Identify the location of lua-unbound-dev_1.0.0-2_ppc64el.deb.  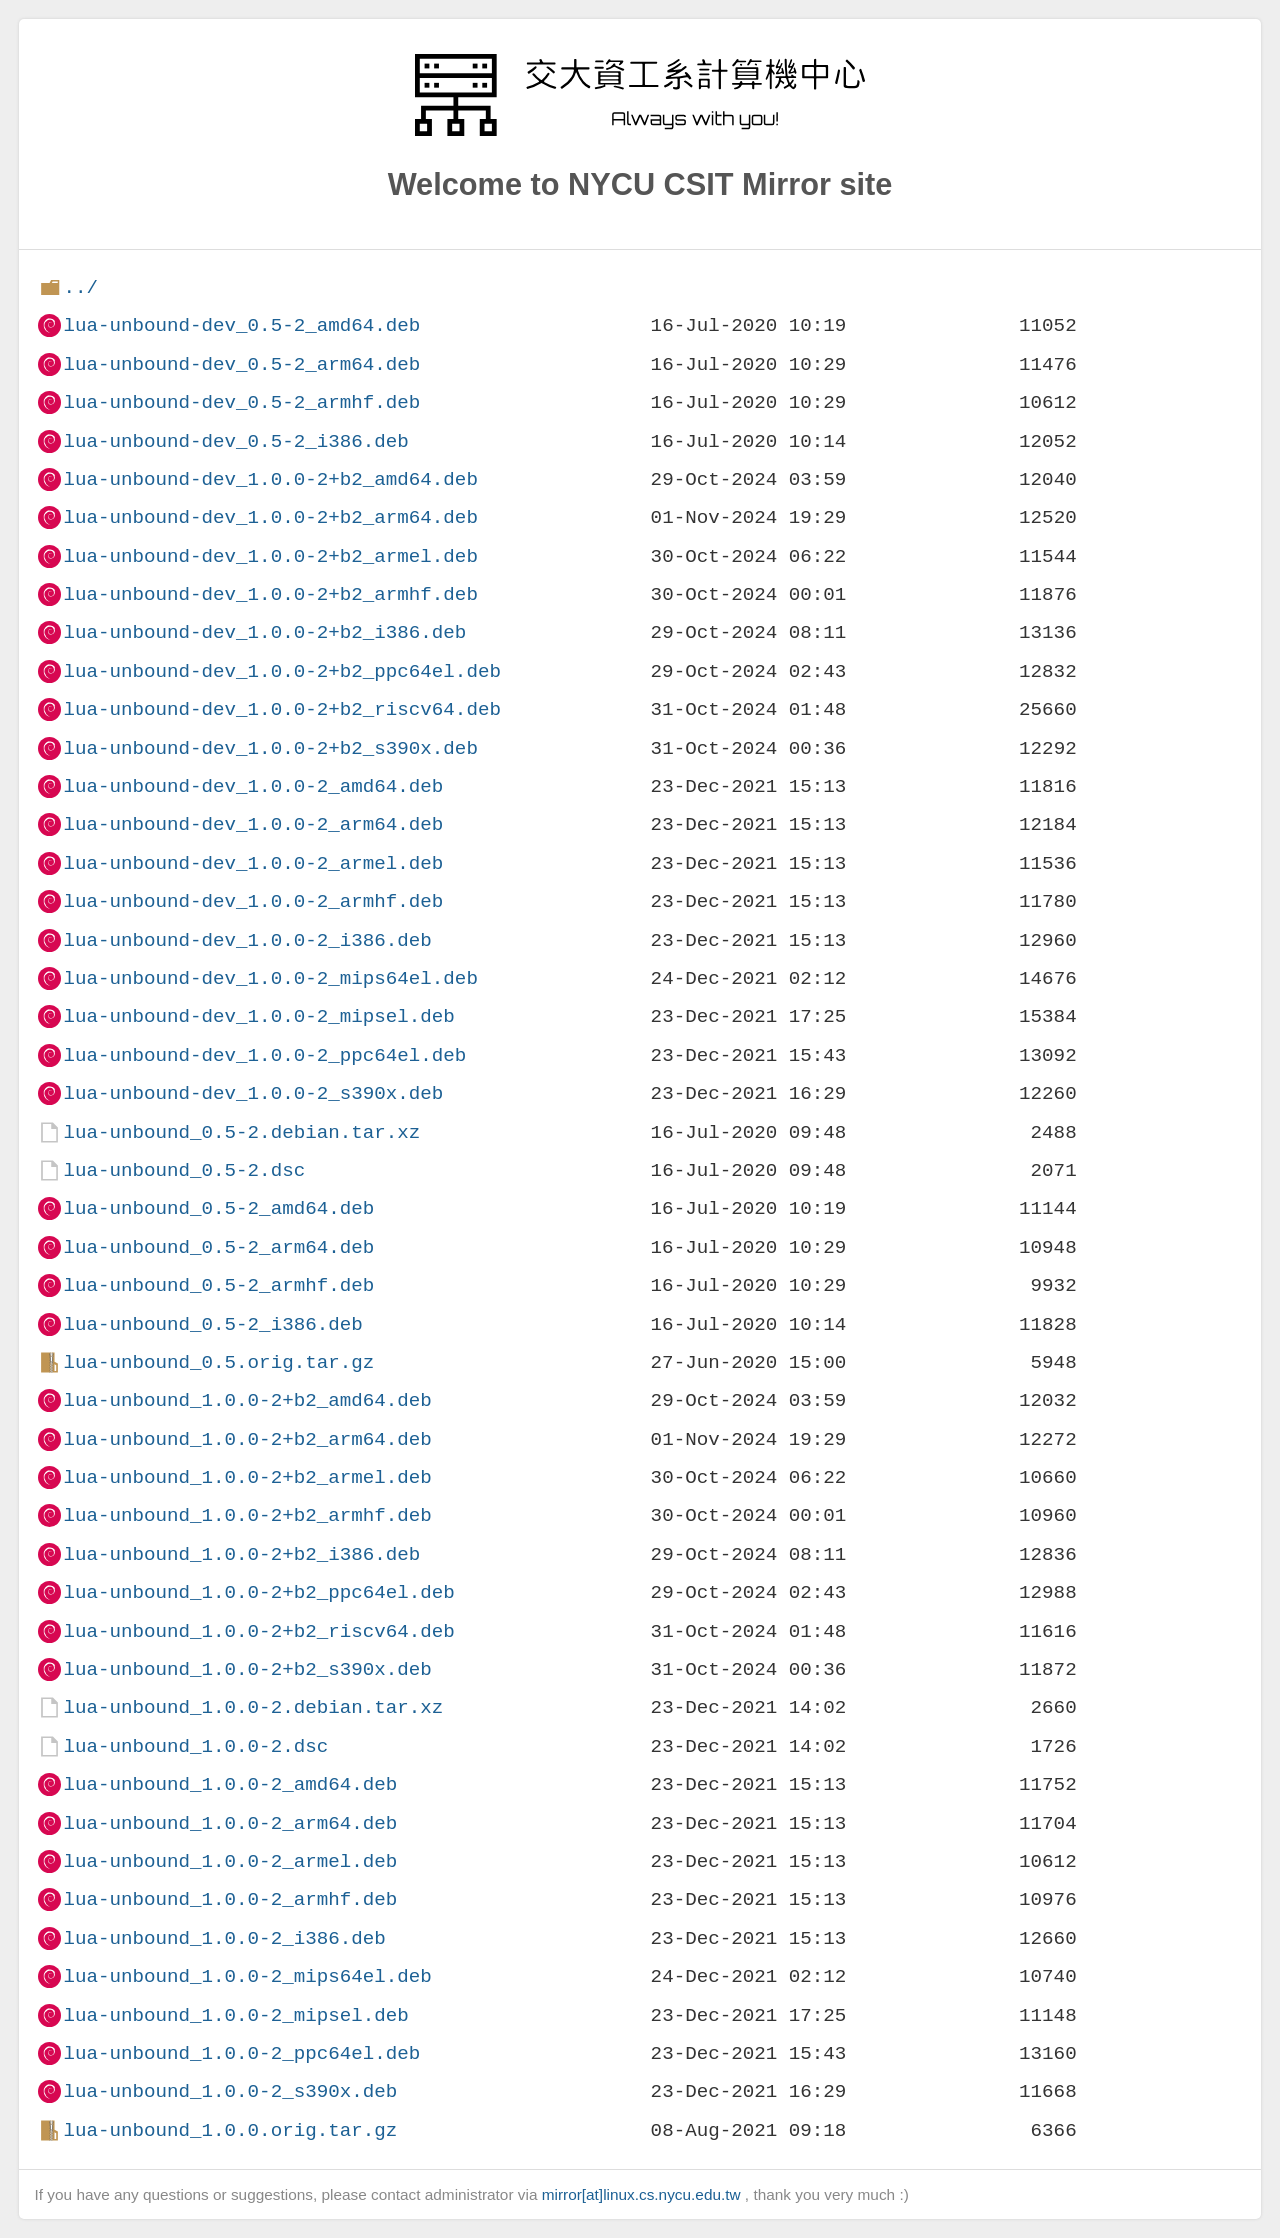
(264, 1055).